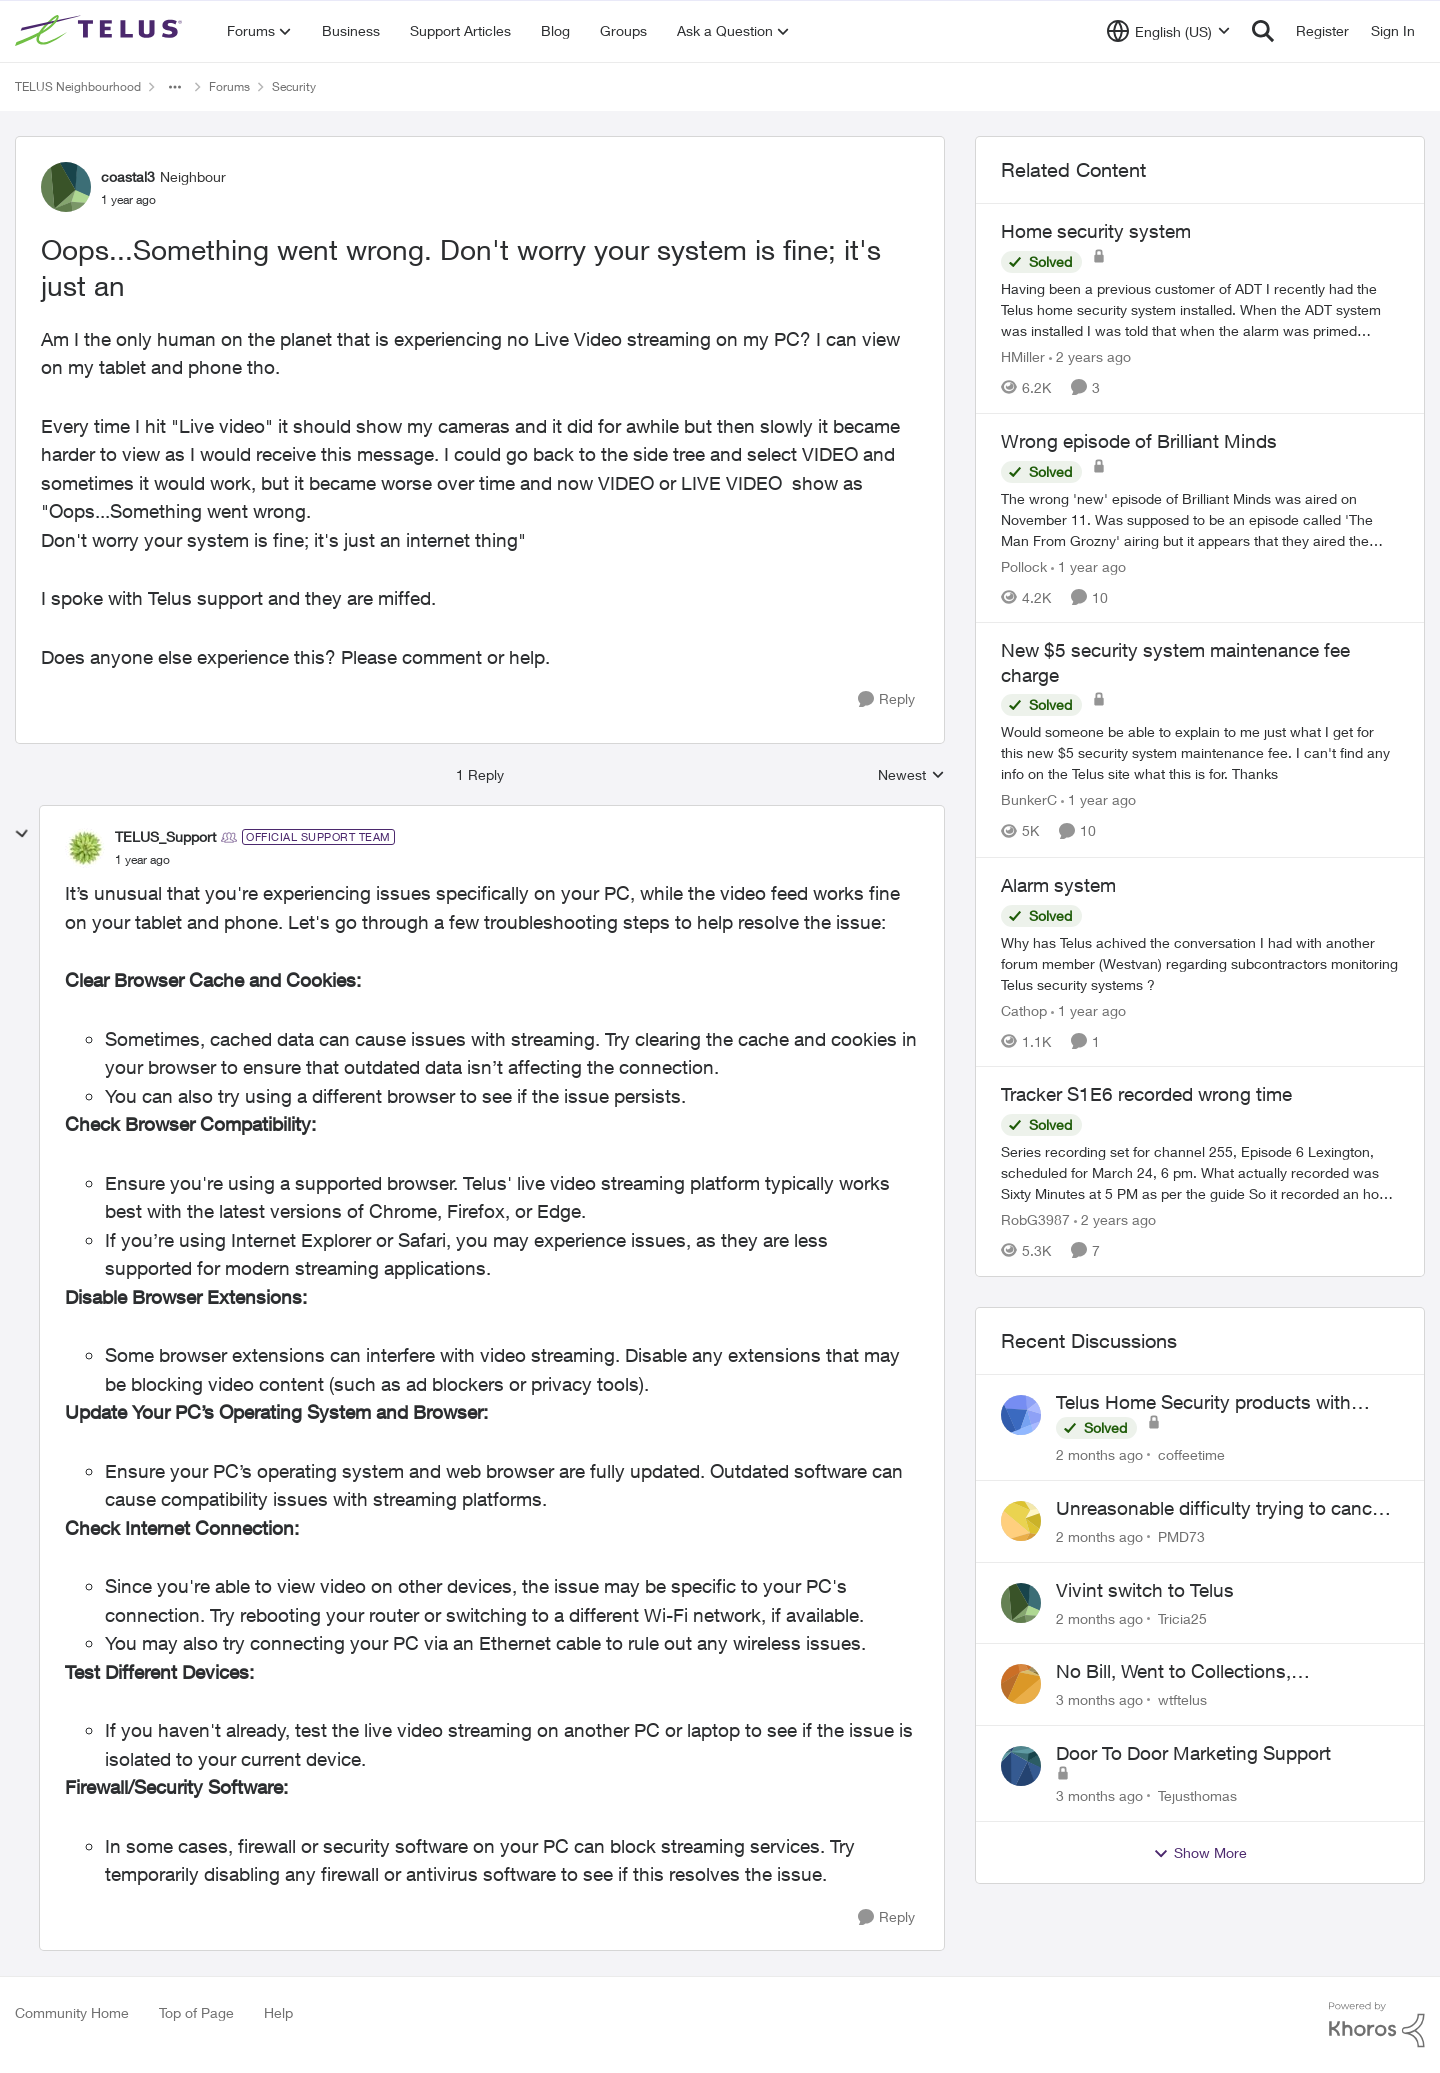 The image size is (1440, 2073). Describe the element at coordinates (1203, 1403) in the screenshot. I see `Telus Home Security products with Google Home` at that location.